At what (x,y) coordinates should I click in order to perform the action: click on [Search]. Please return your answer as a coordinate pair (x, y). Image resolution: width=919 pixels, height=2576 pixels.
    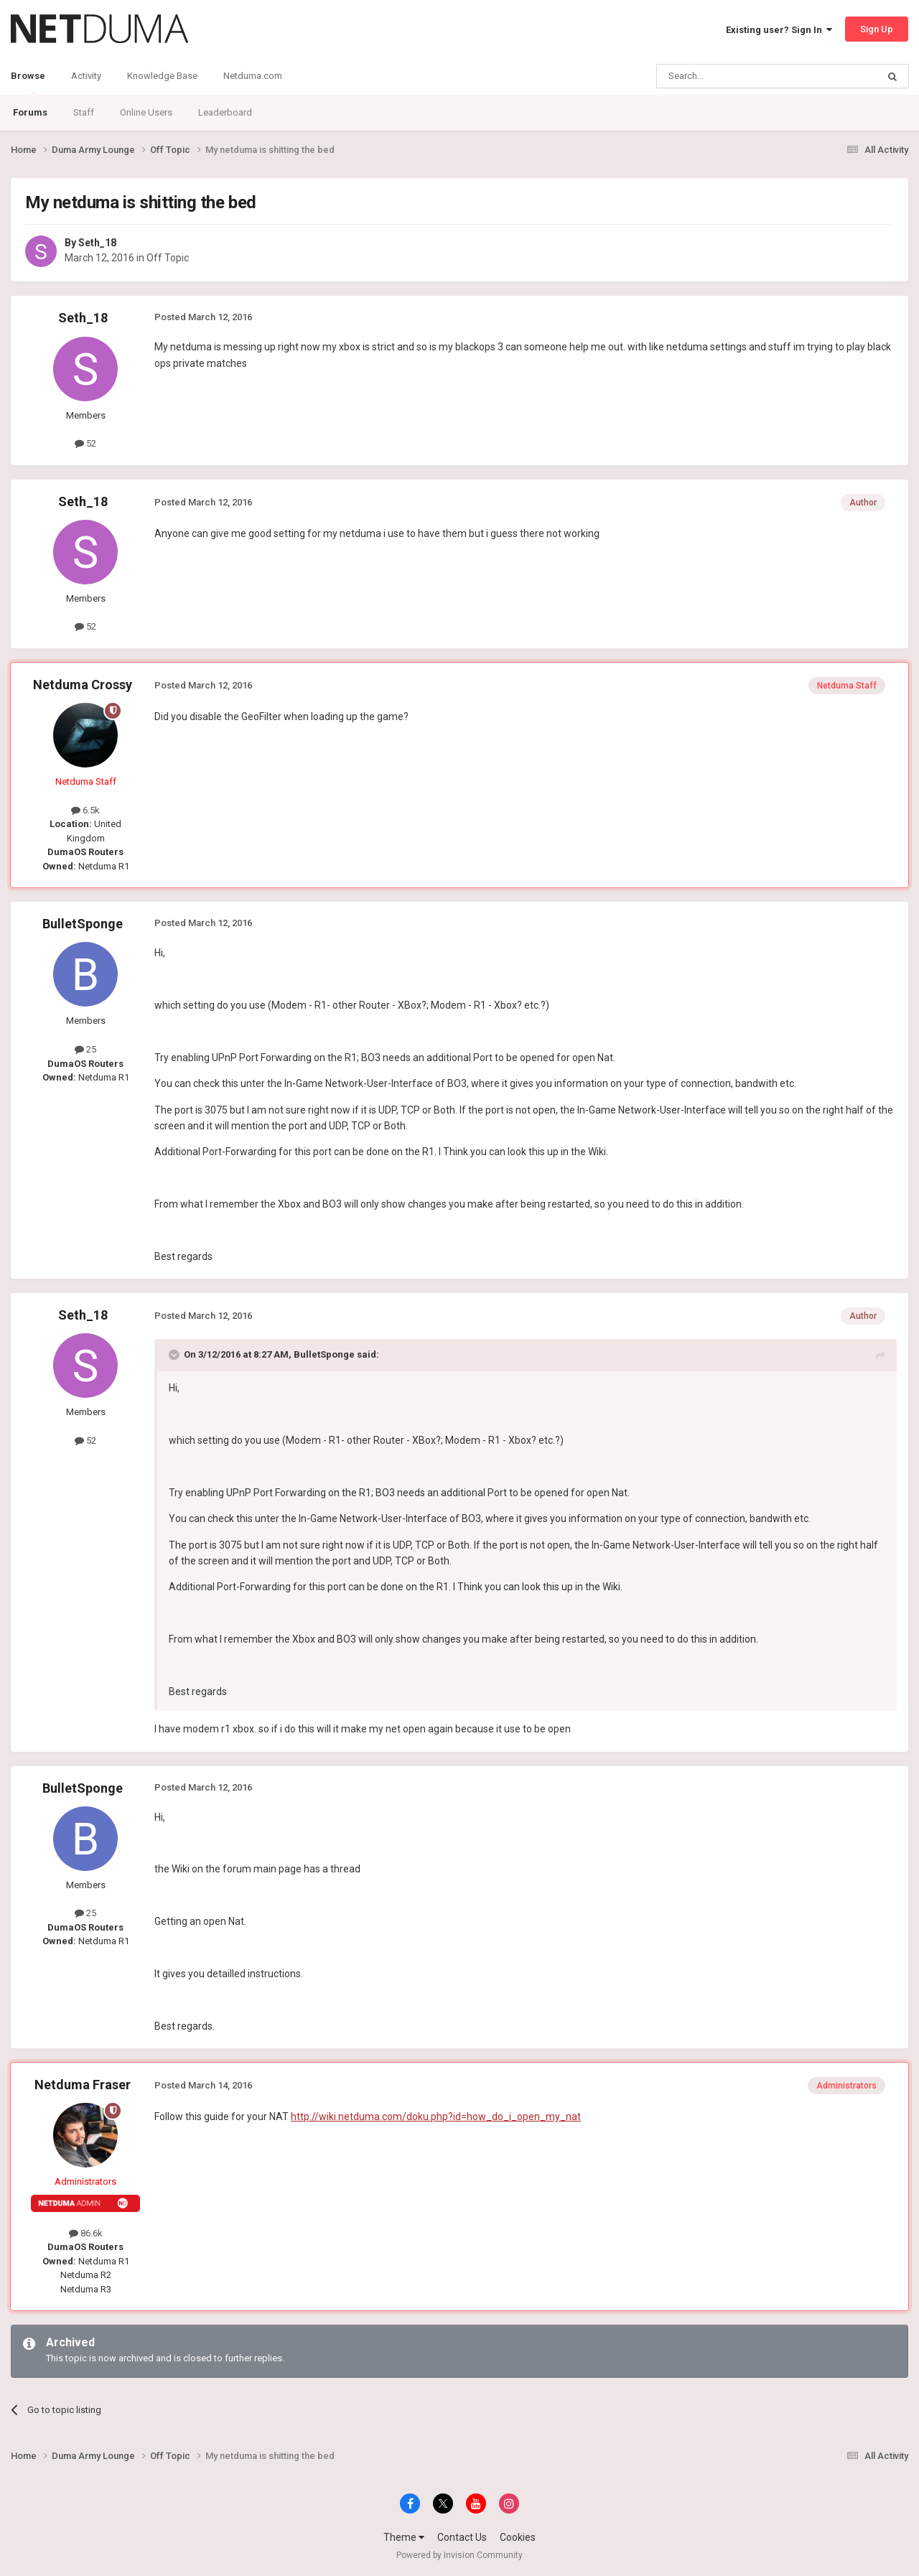
    Looking at the image, I should click on (732, 76).